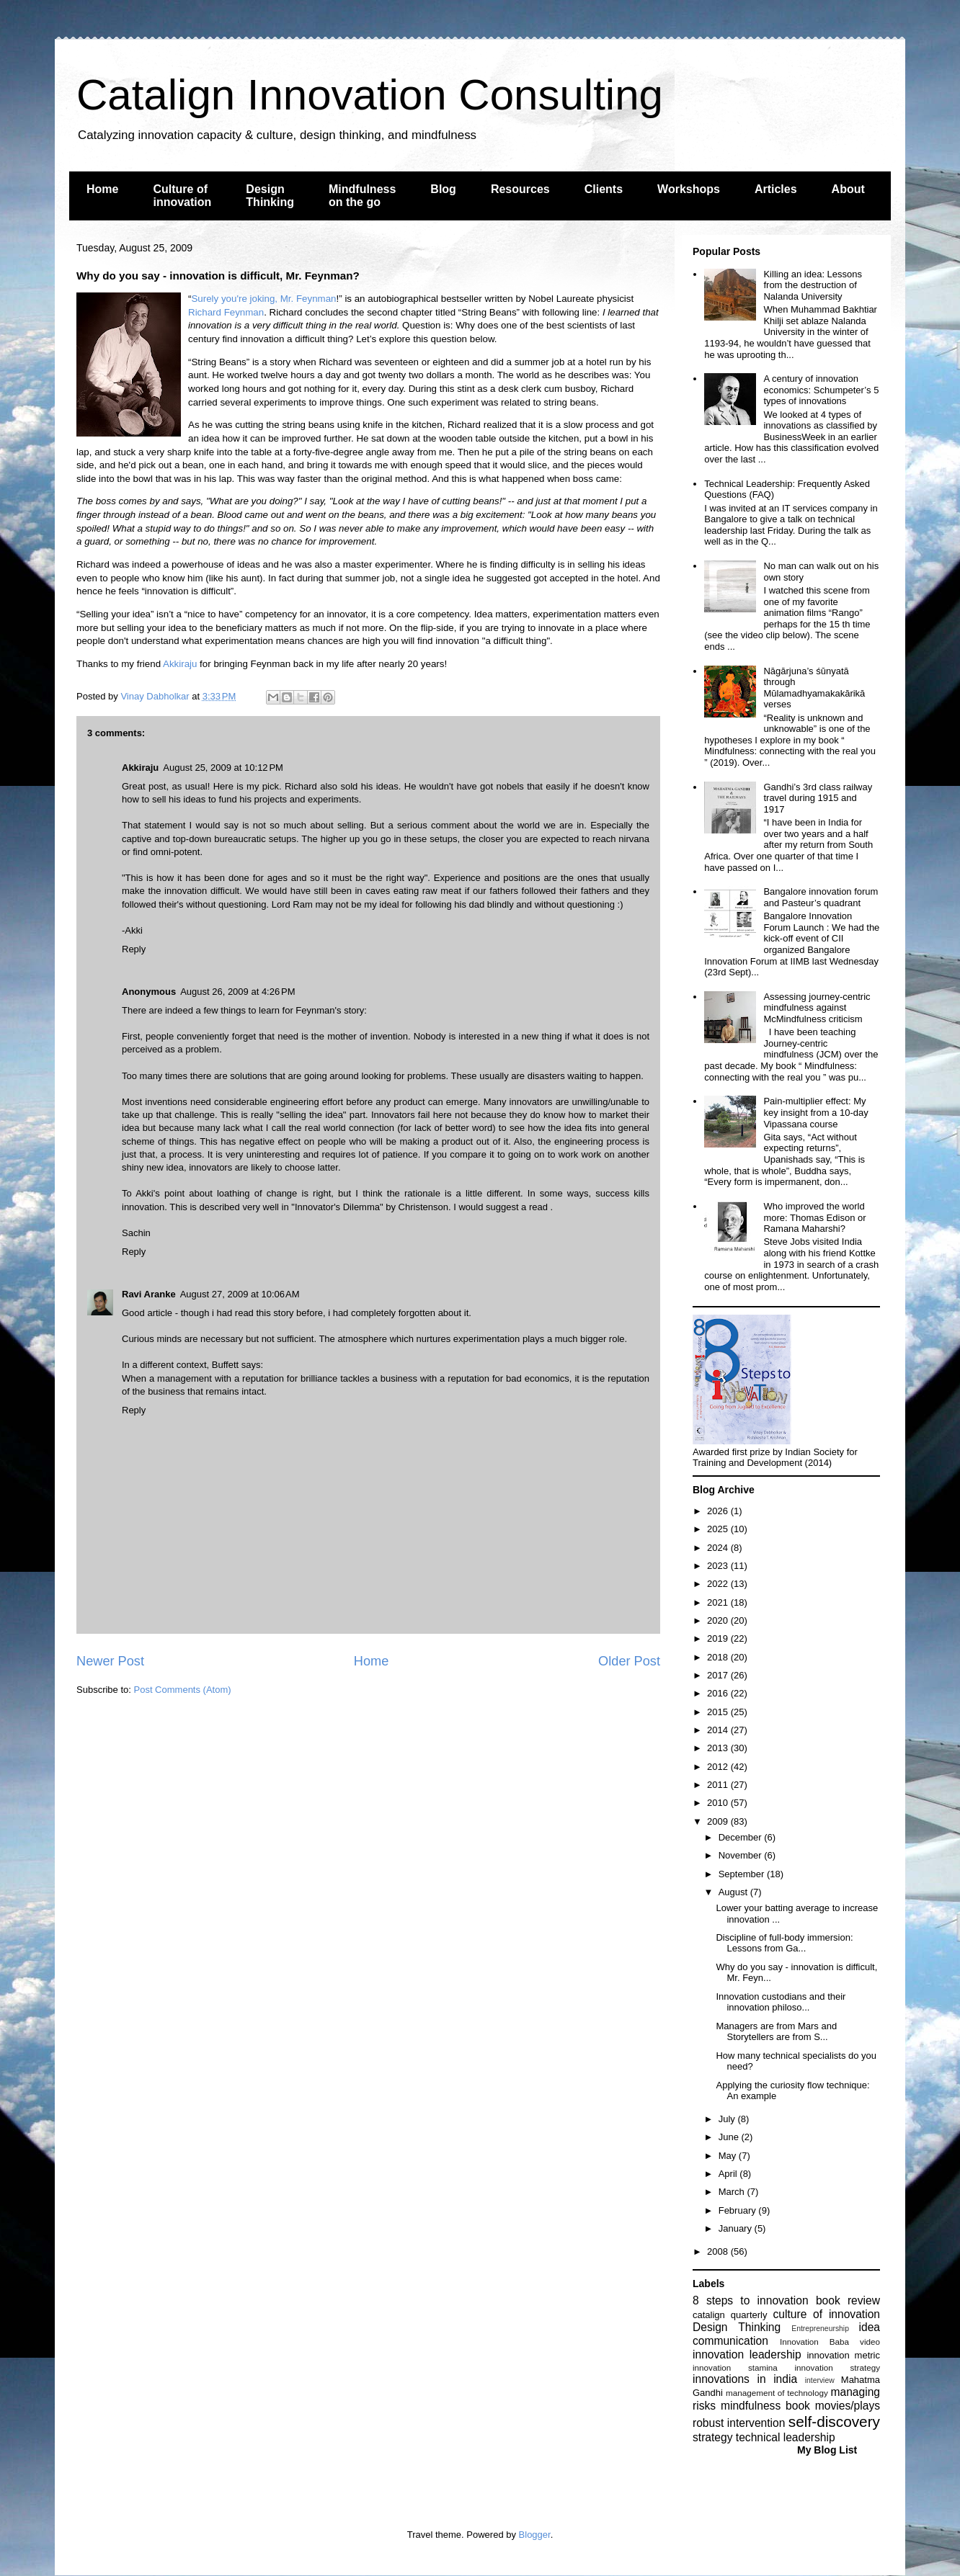 The height and width of the screenshot is (2576, 960). Describe the element at coordinates (729, 2173) in the screenshot. I see `April` at that location.